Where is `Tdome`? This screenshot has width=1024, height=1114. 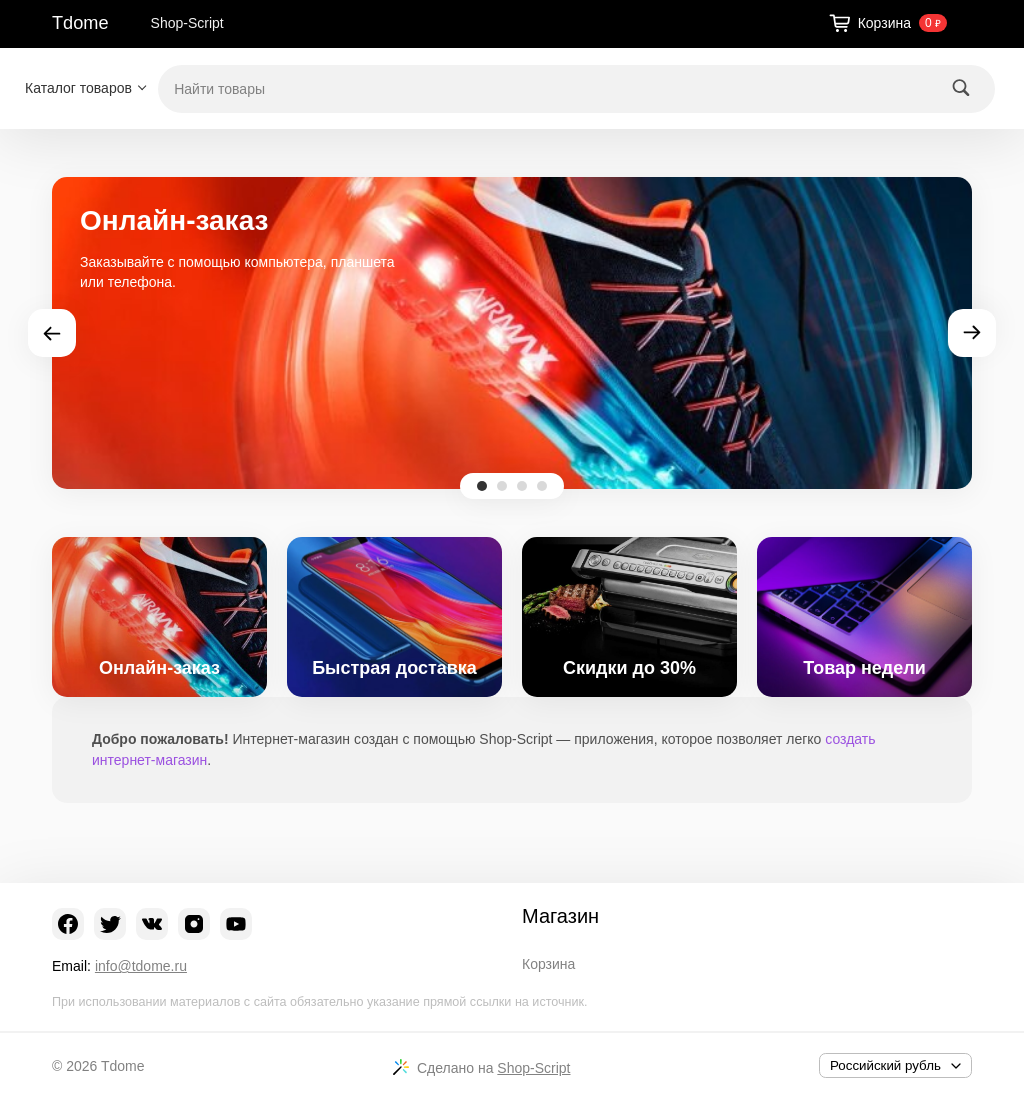
Tdome is located at coordinates (80, 23).